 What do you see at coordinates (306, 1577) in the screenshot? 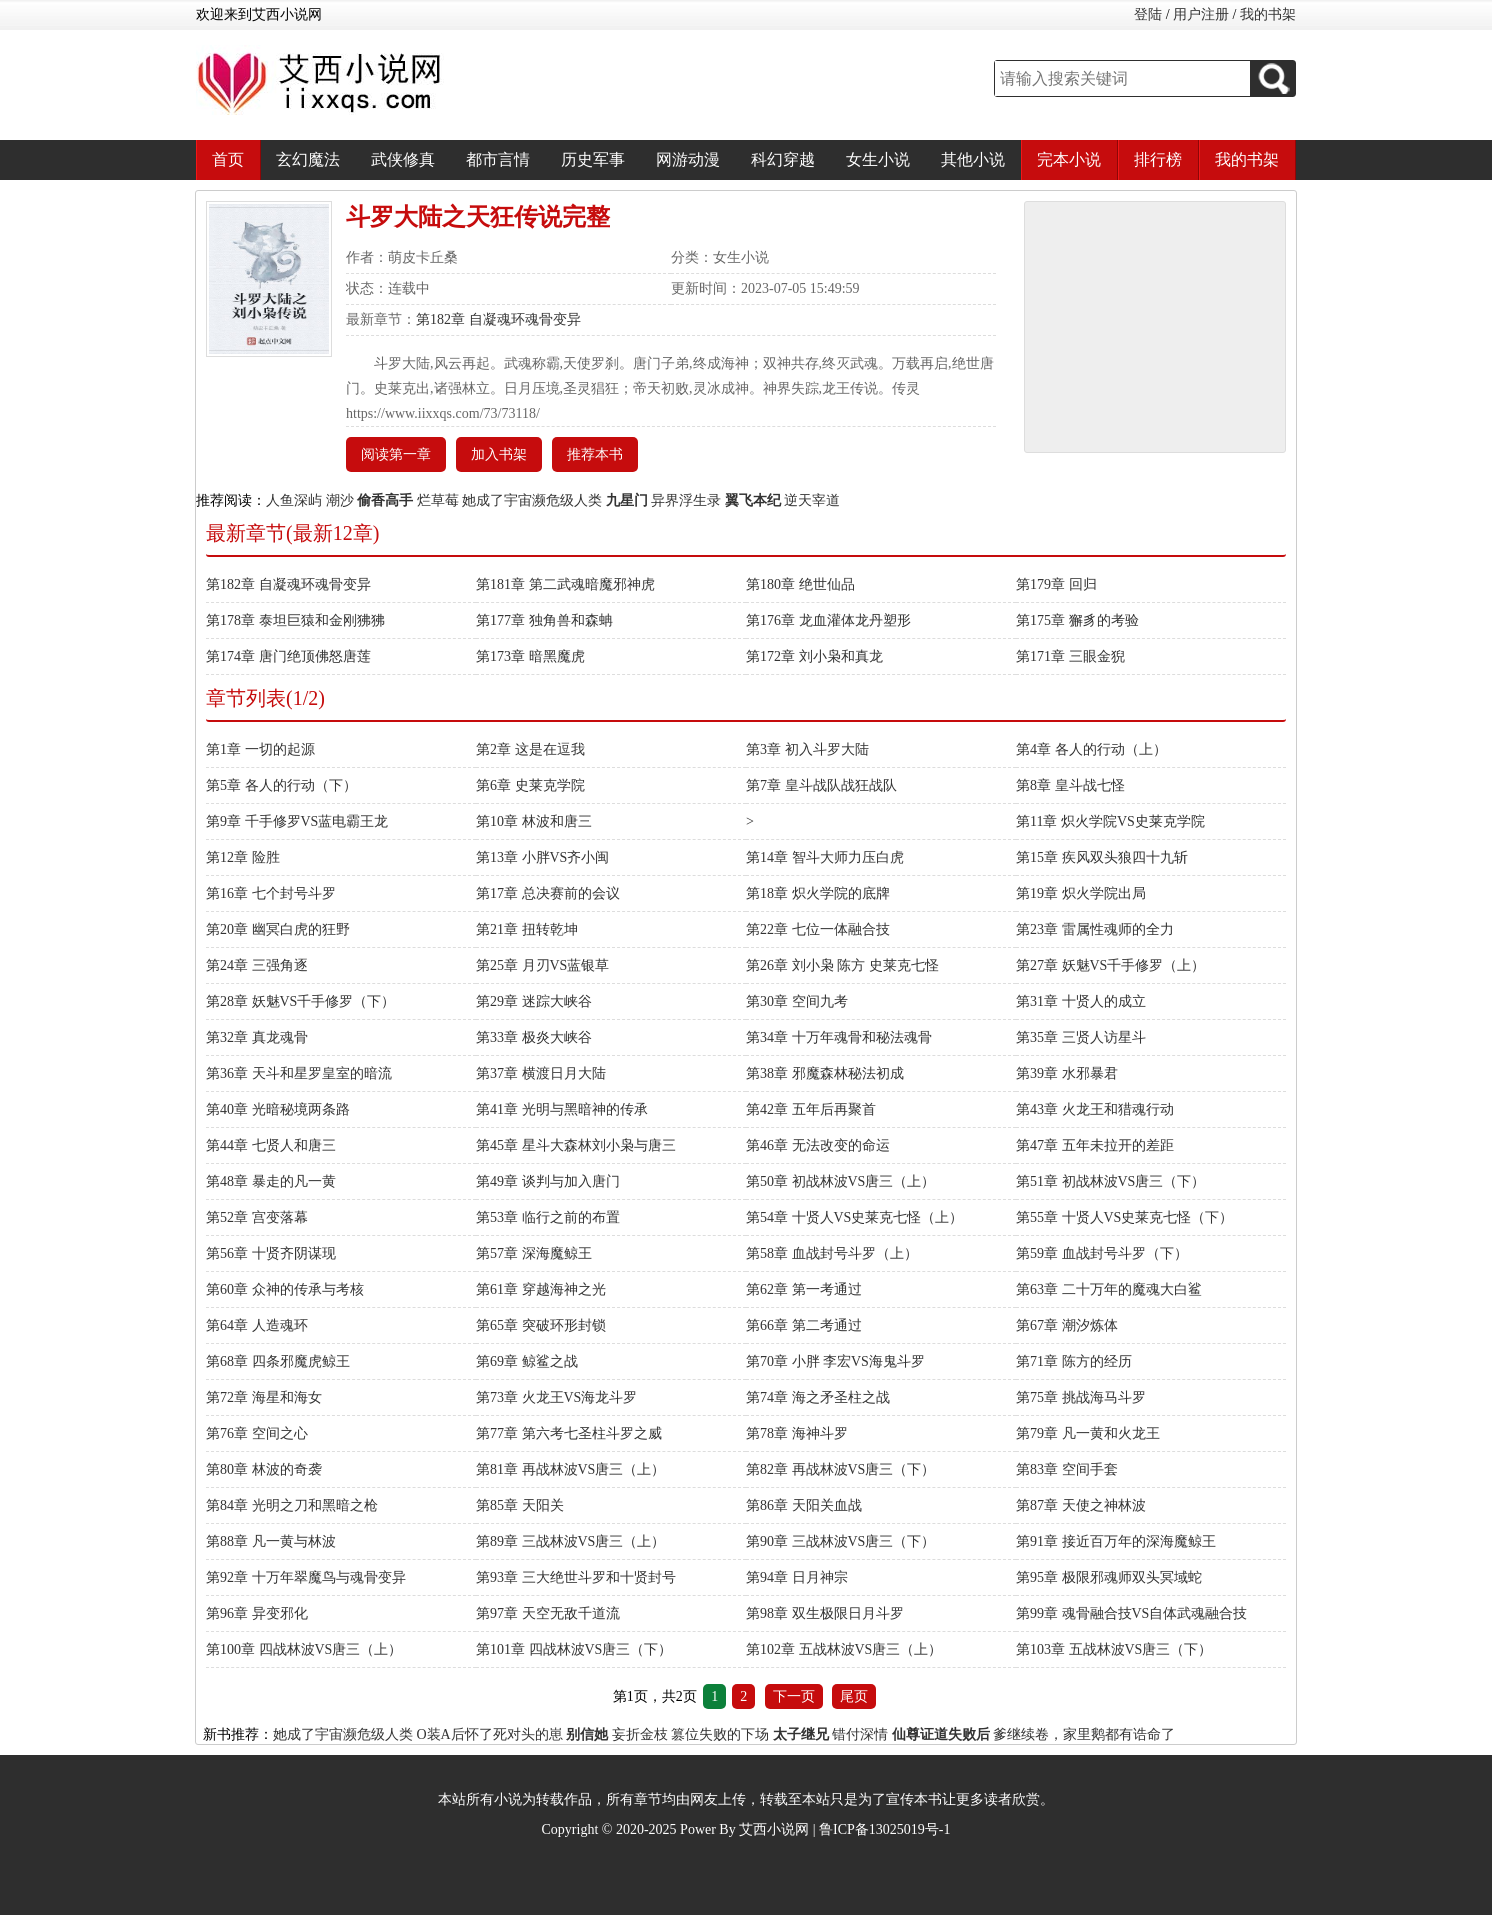
I see `第92章 十万年翠魔鸟与魂骨变异` at bounding box center [306, 1577].